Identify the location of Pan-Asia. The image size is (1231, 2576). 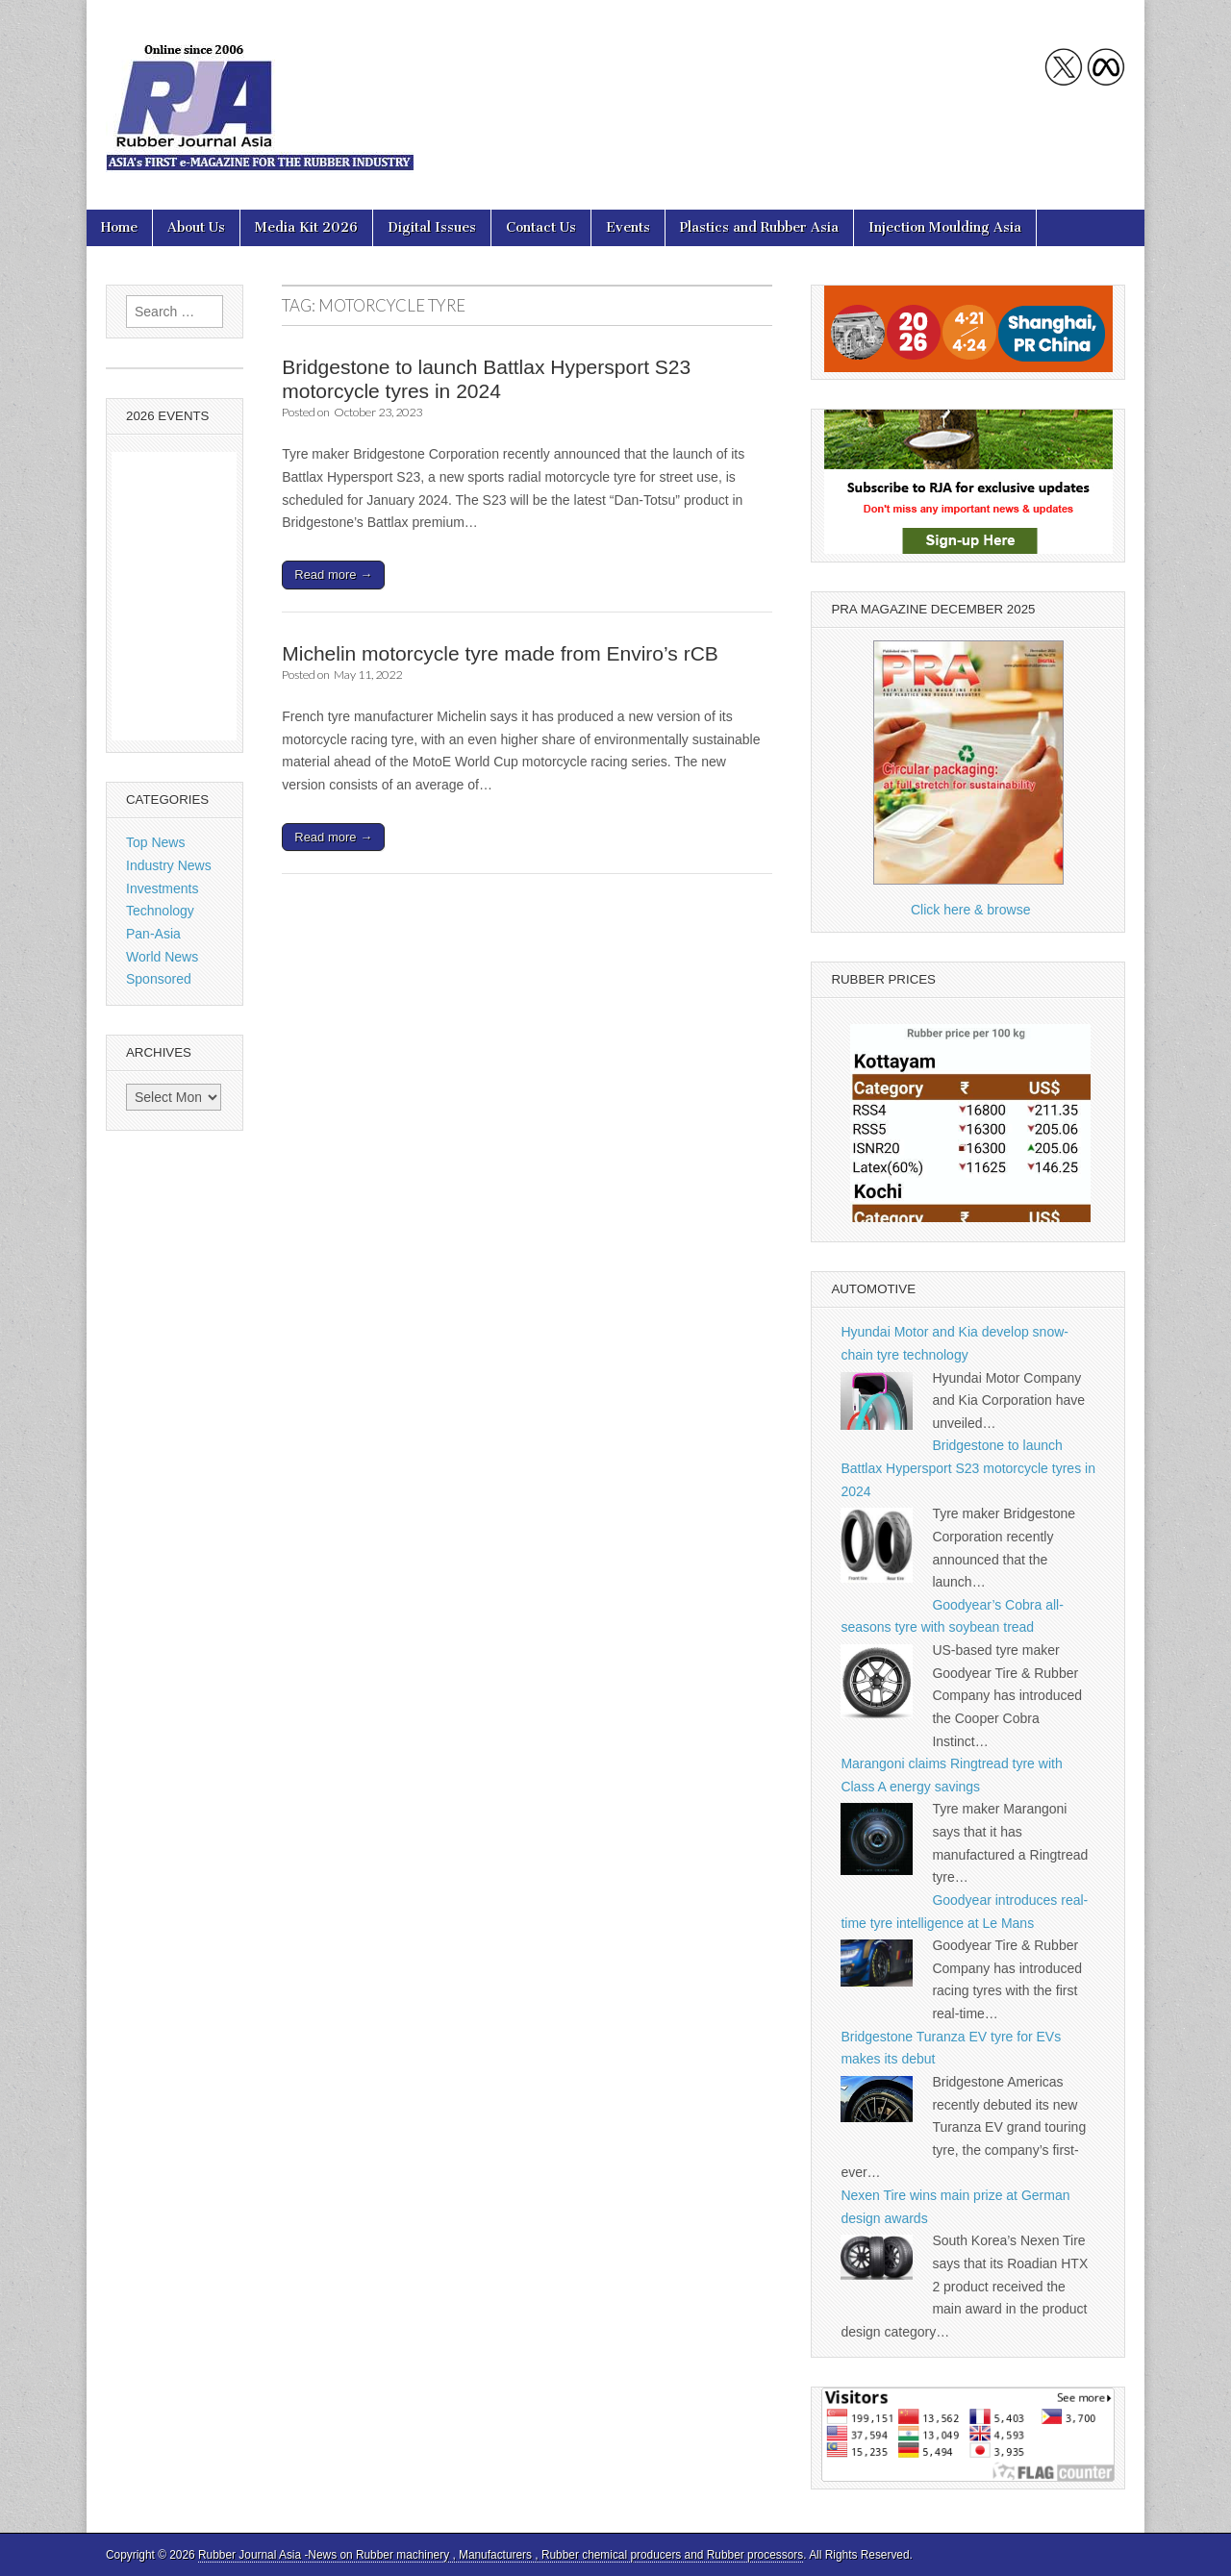
(153, 933).